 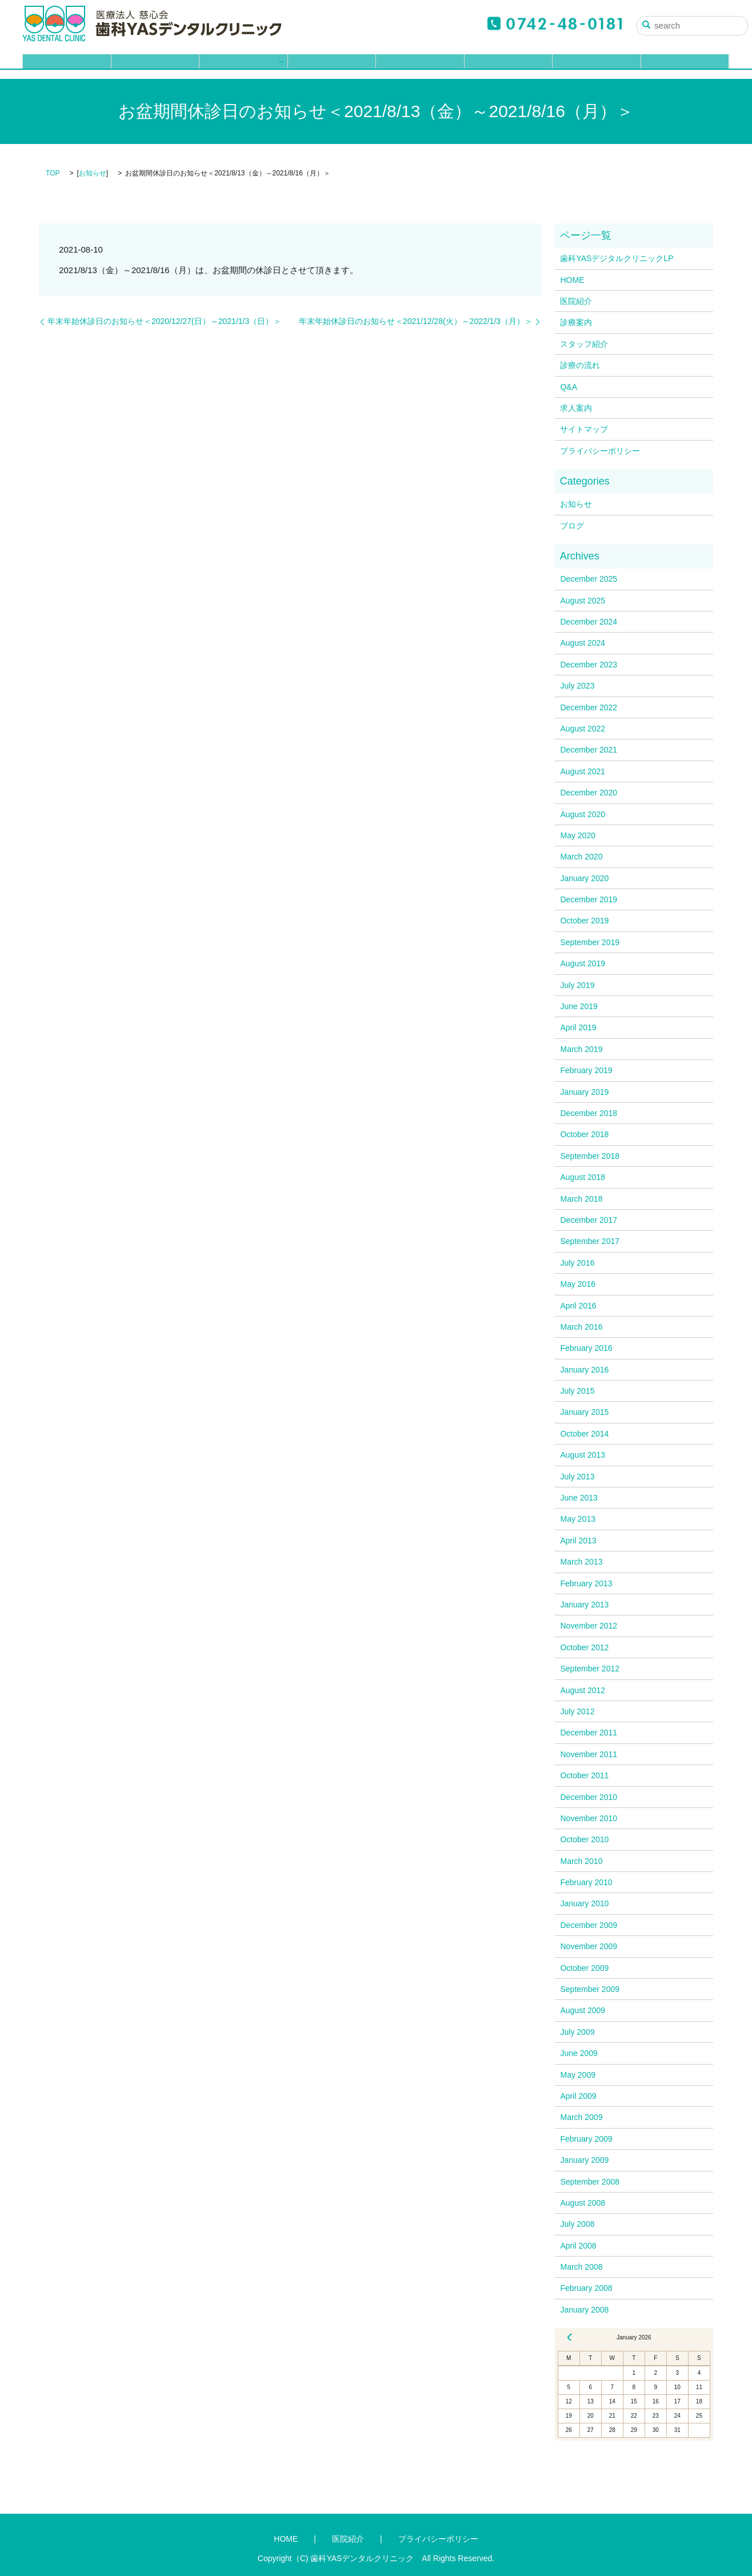 I want to click on December 2021, so click(x=588, y=749).